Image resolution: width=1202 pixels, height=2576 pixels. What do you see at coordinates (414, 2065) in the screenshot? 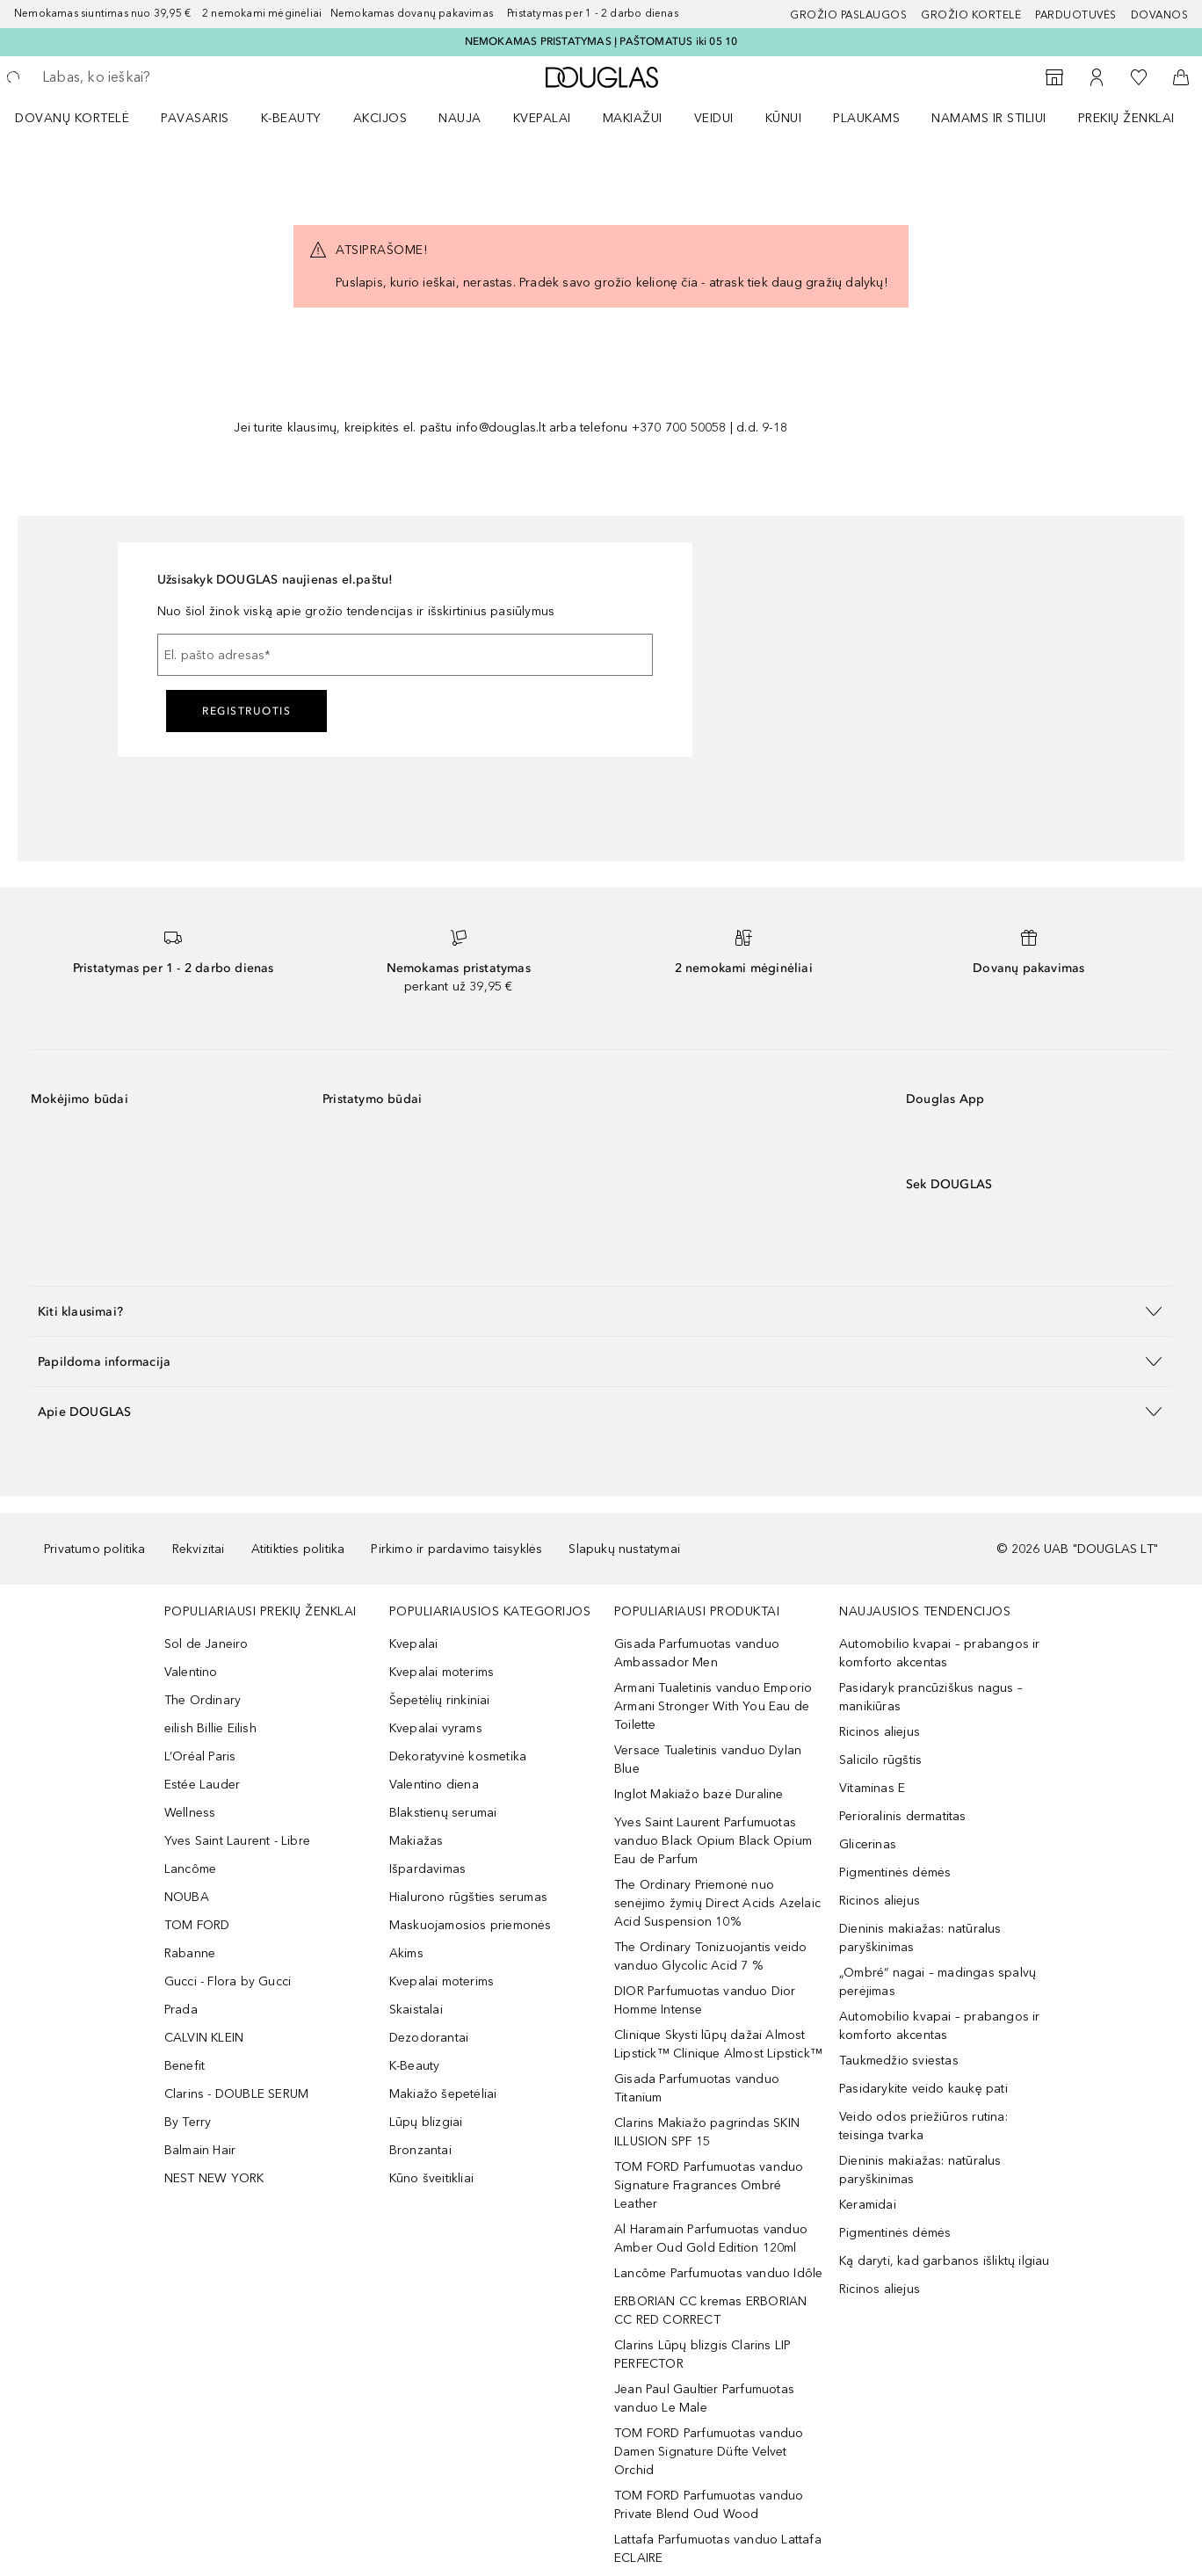
I see `K-Beauty` at bounding box center [414, 2065].